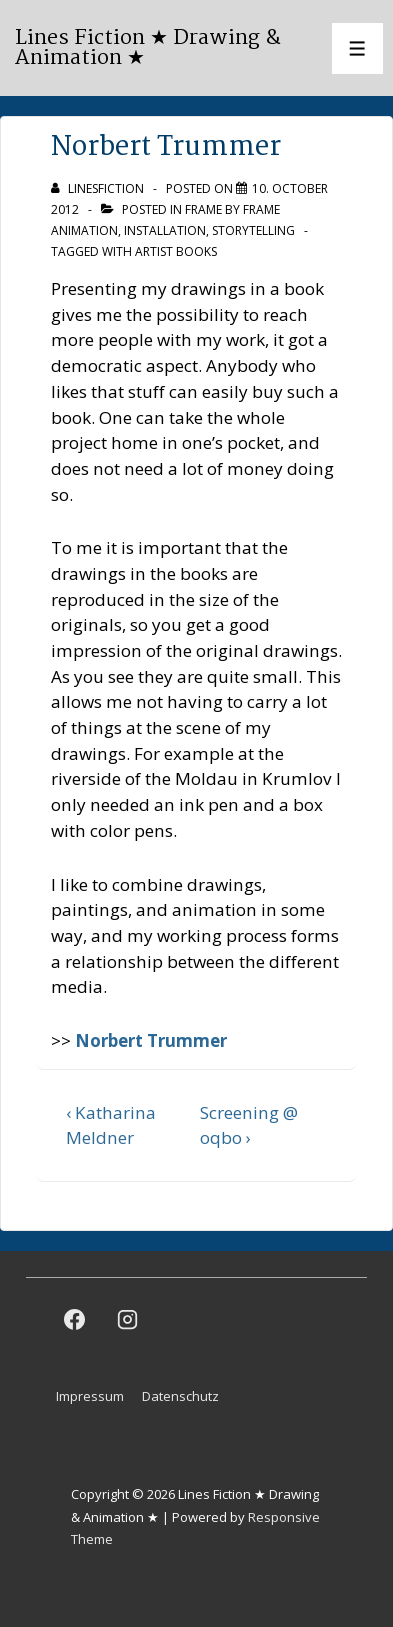 The width and height of the screenshot is (393, 1627). I want to click on [facebook], so click(75, 1319).